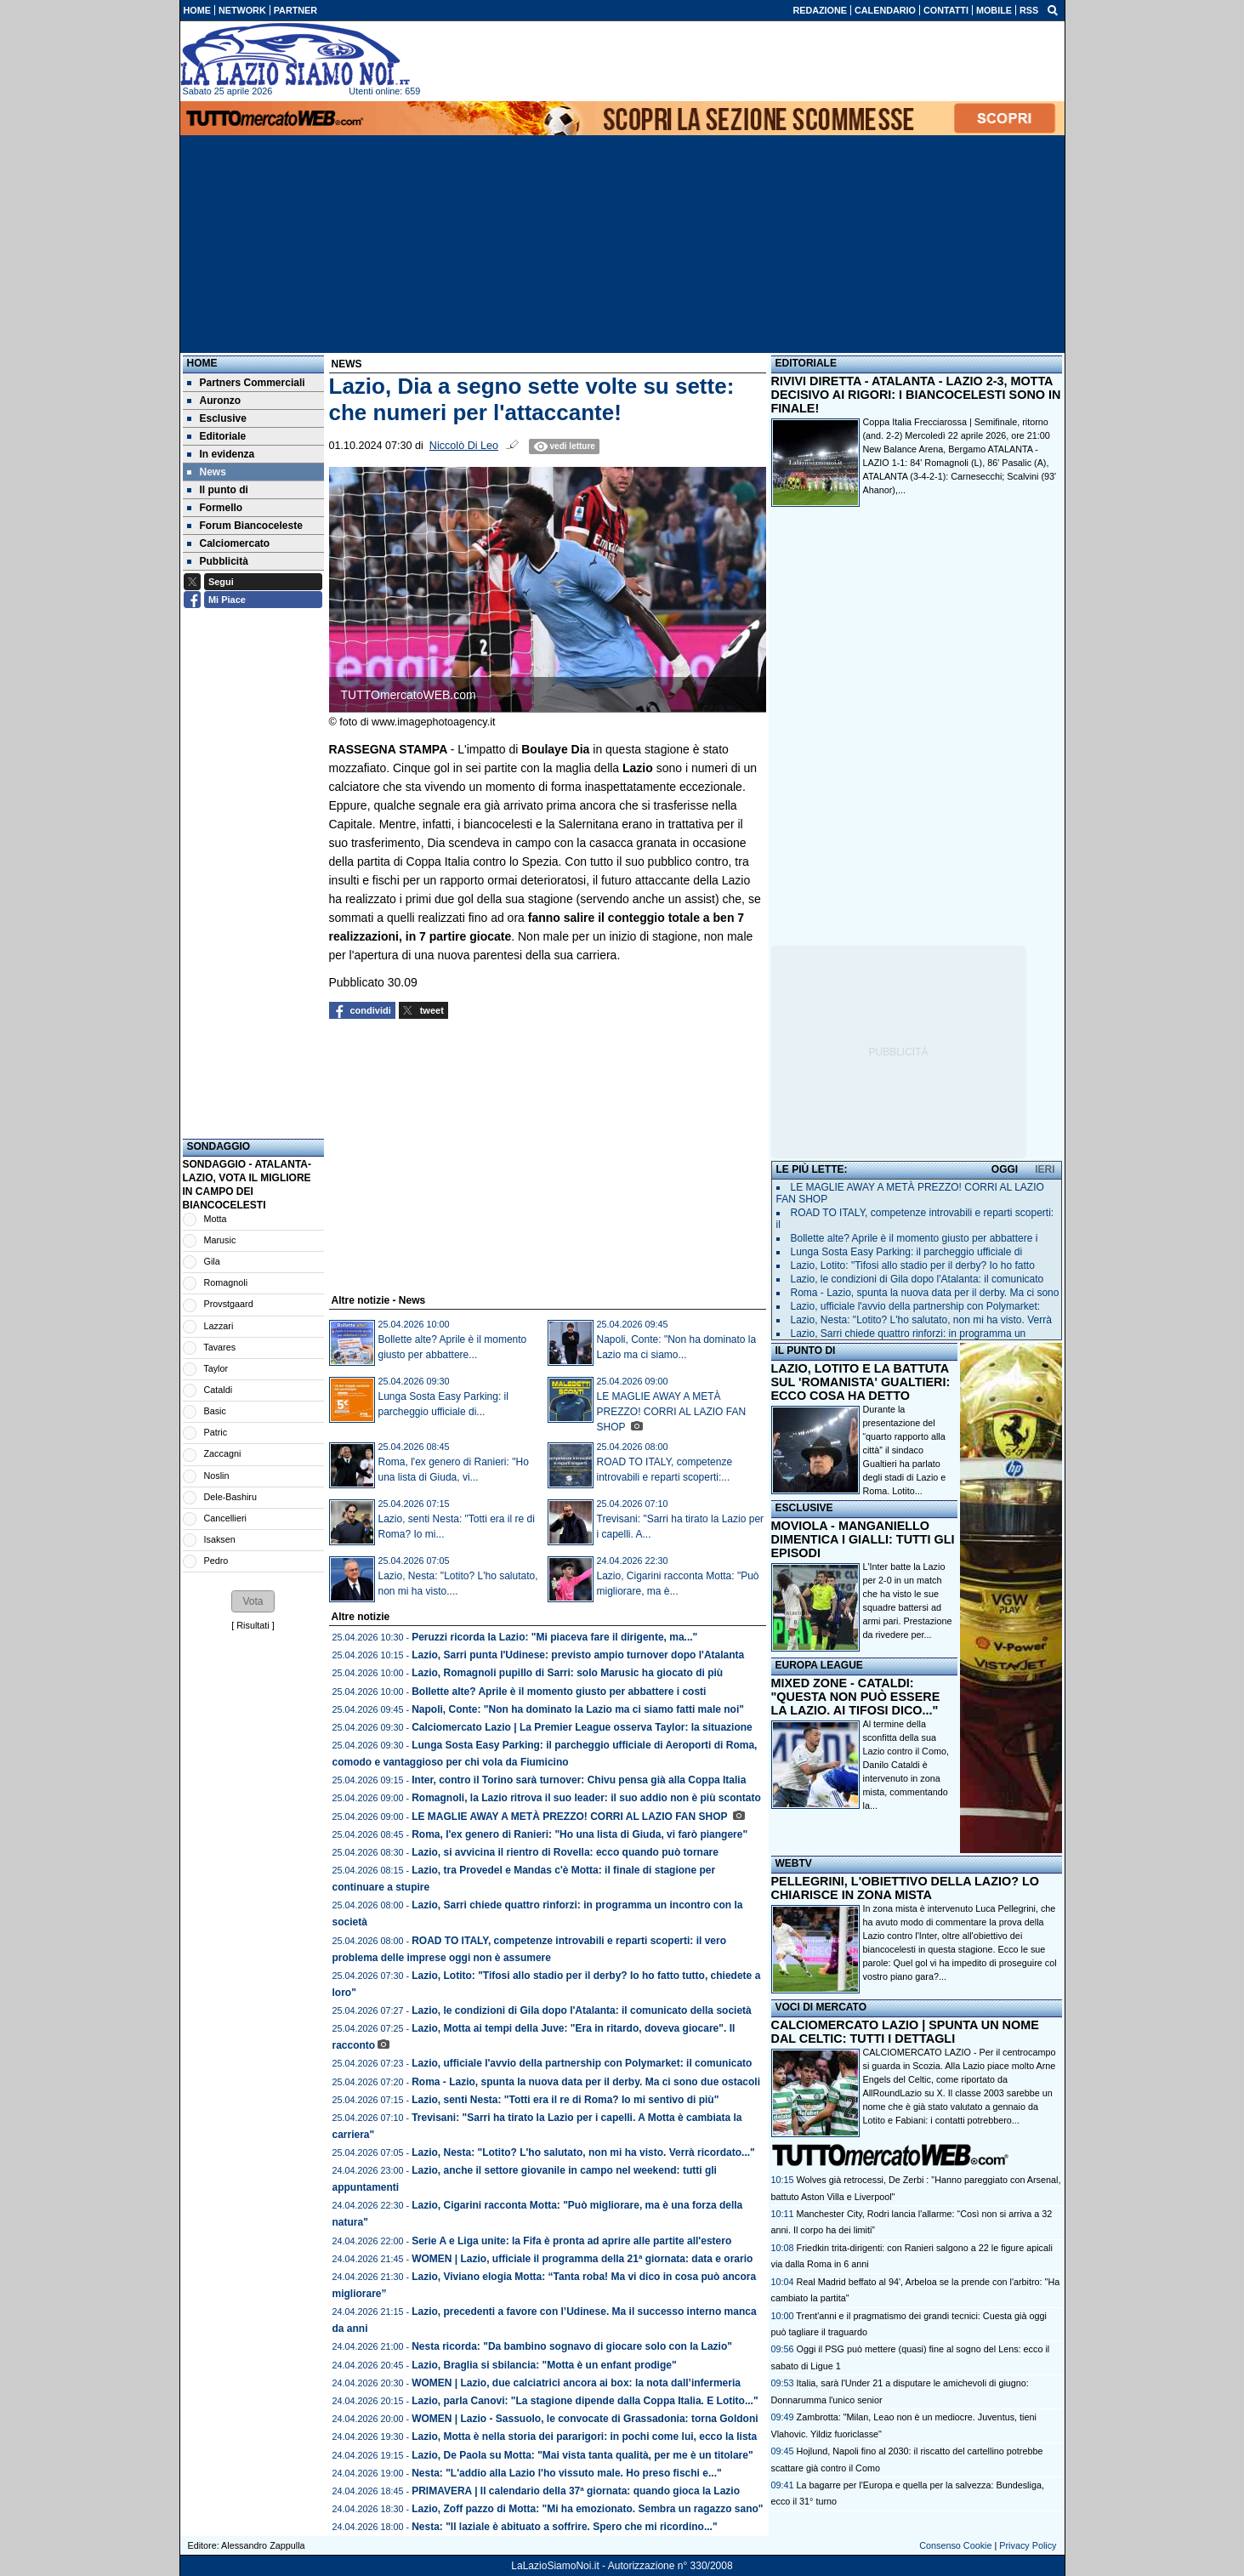 This screenshot has height=2576, width=1244. What do you see at coordinates (582, 1727) in the screenshot?
I see `Calciomercato Lazio | La Premier League osserva Taylor: la situazione` at bounding box center [582, 1727].